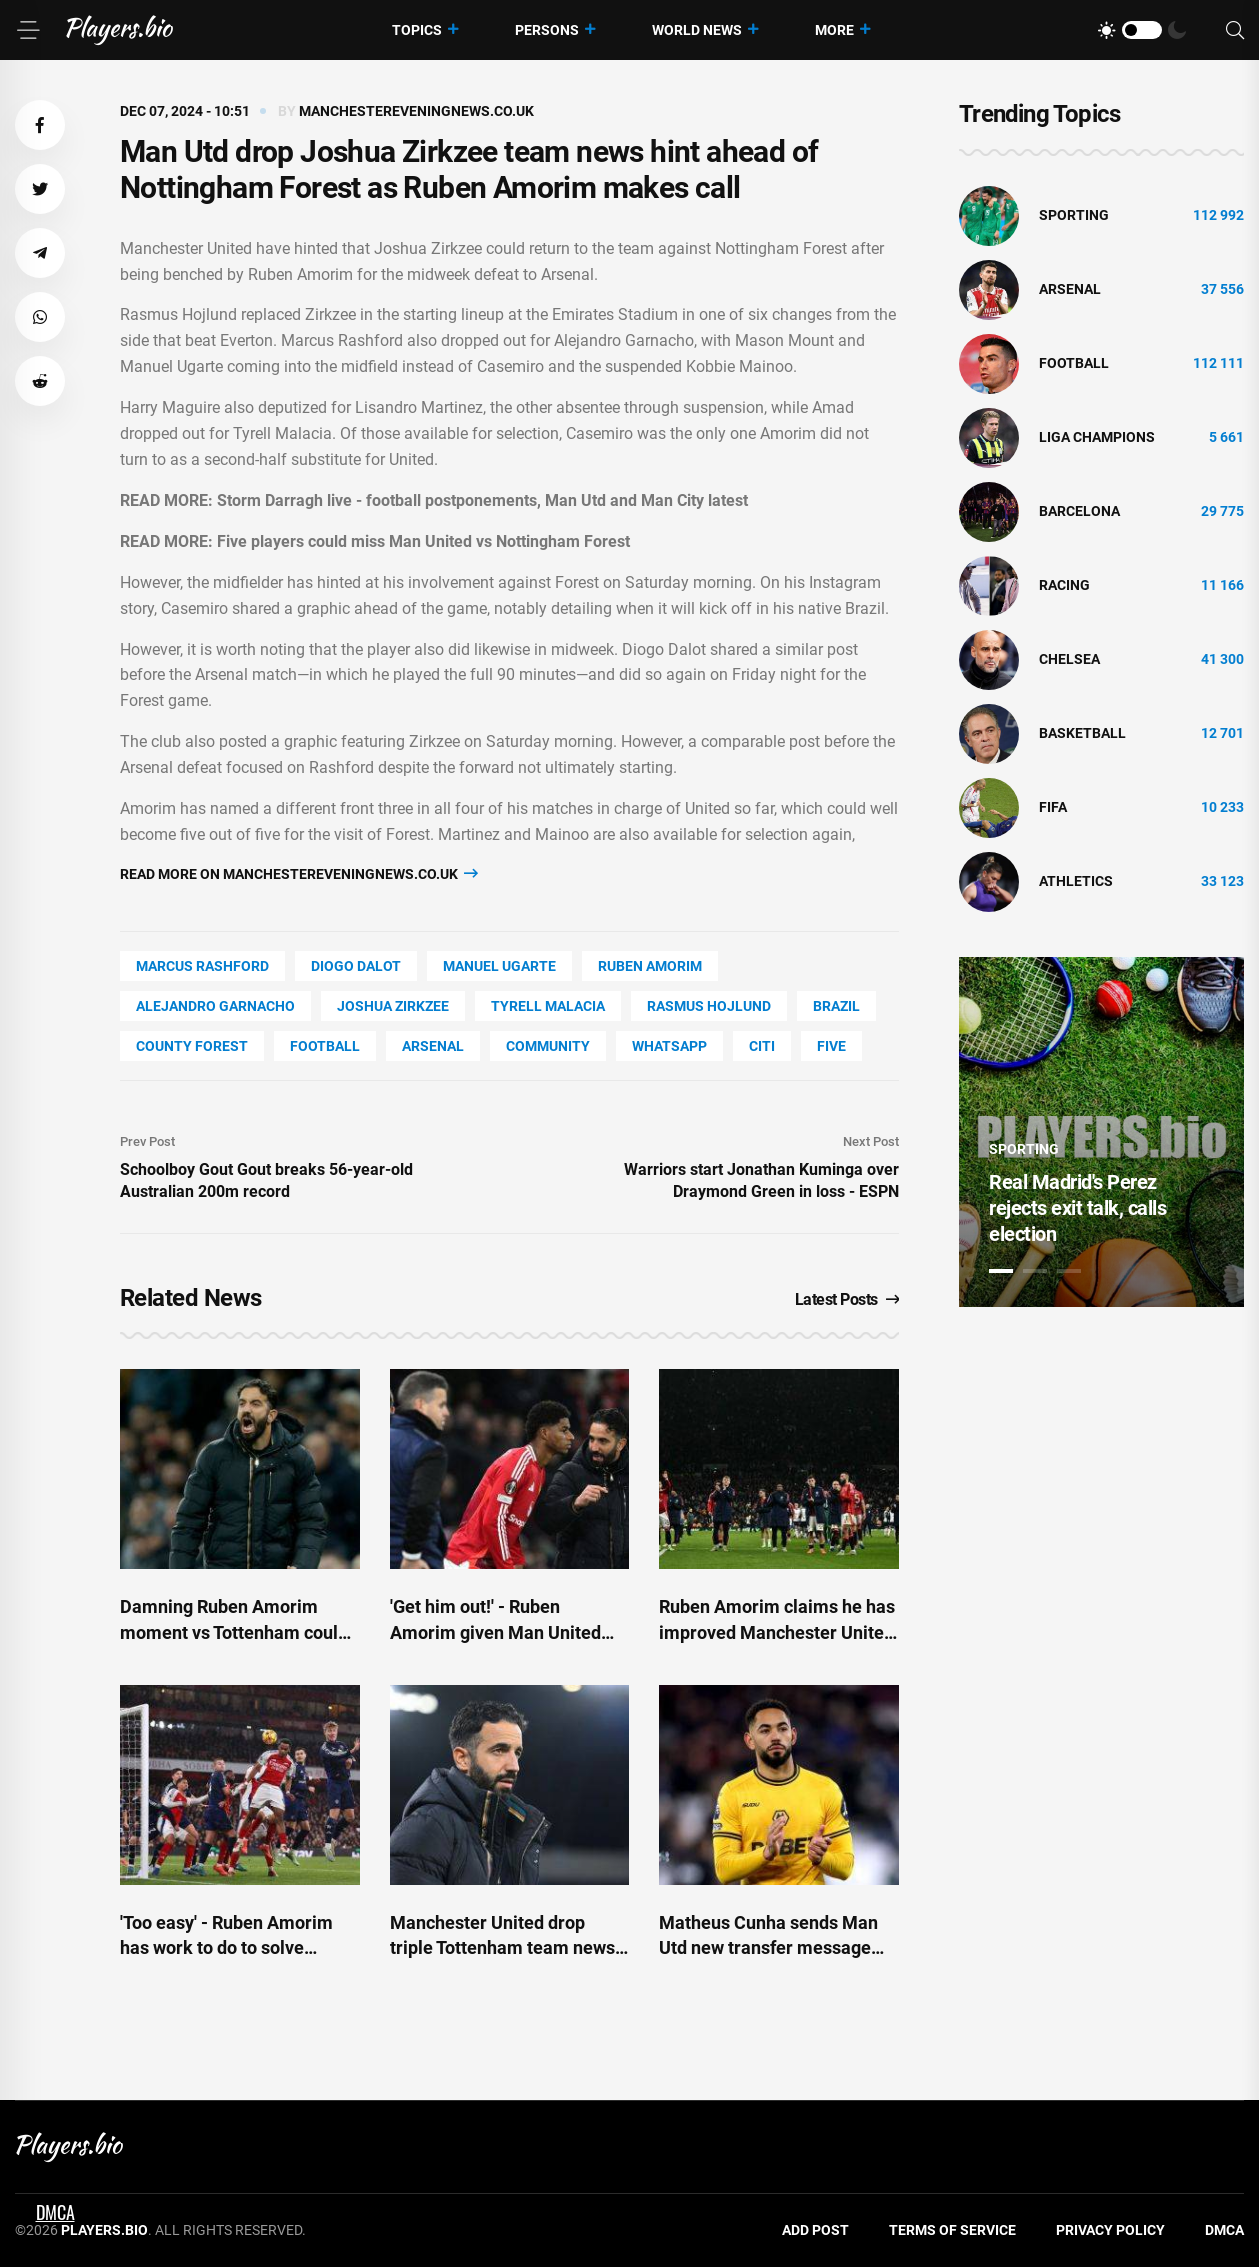 Image resolution: width=1259 pixels, height=2267 pixels. Describe the element at coordinates (202, 966) in the screenshot. I see `Marcus Rashford` at that location.